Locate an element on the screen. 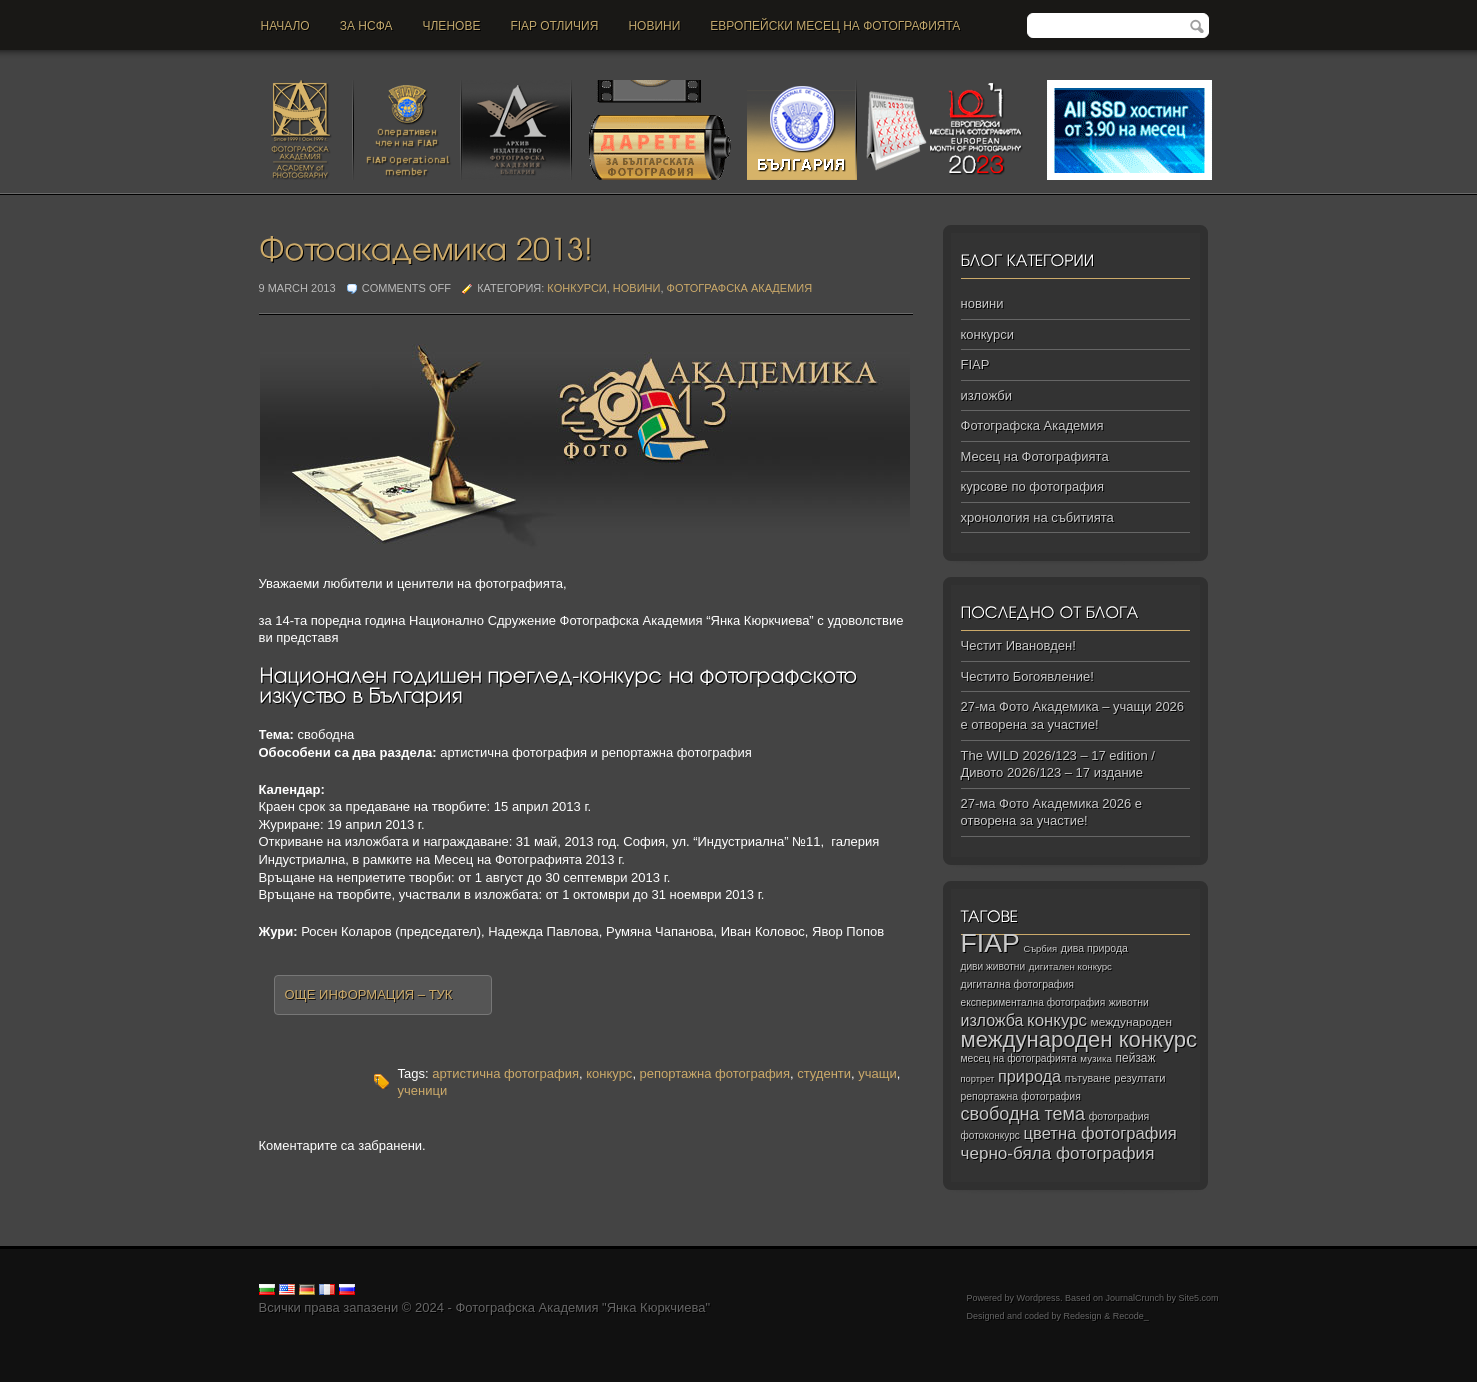 Image resolution: width=1477 pixels, height=1382 pixels. резултати is located at coordinates (1139, 1078).